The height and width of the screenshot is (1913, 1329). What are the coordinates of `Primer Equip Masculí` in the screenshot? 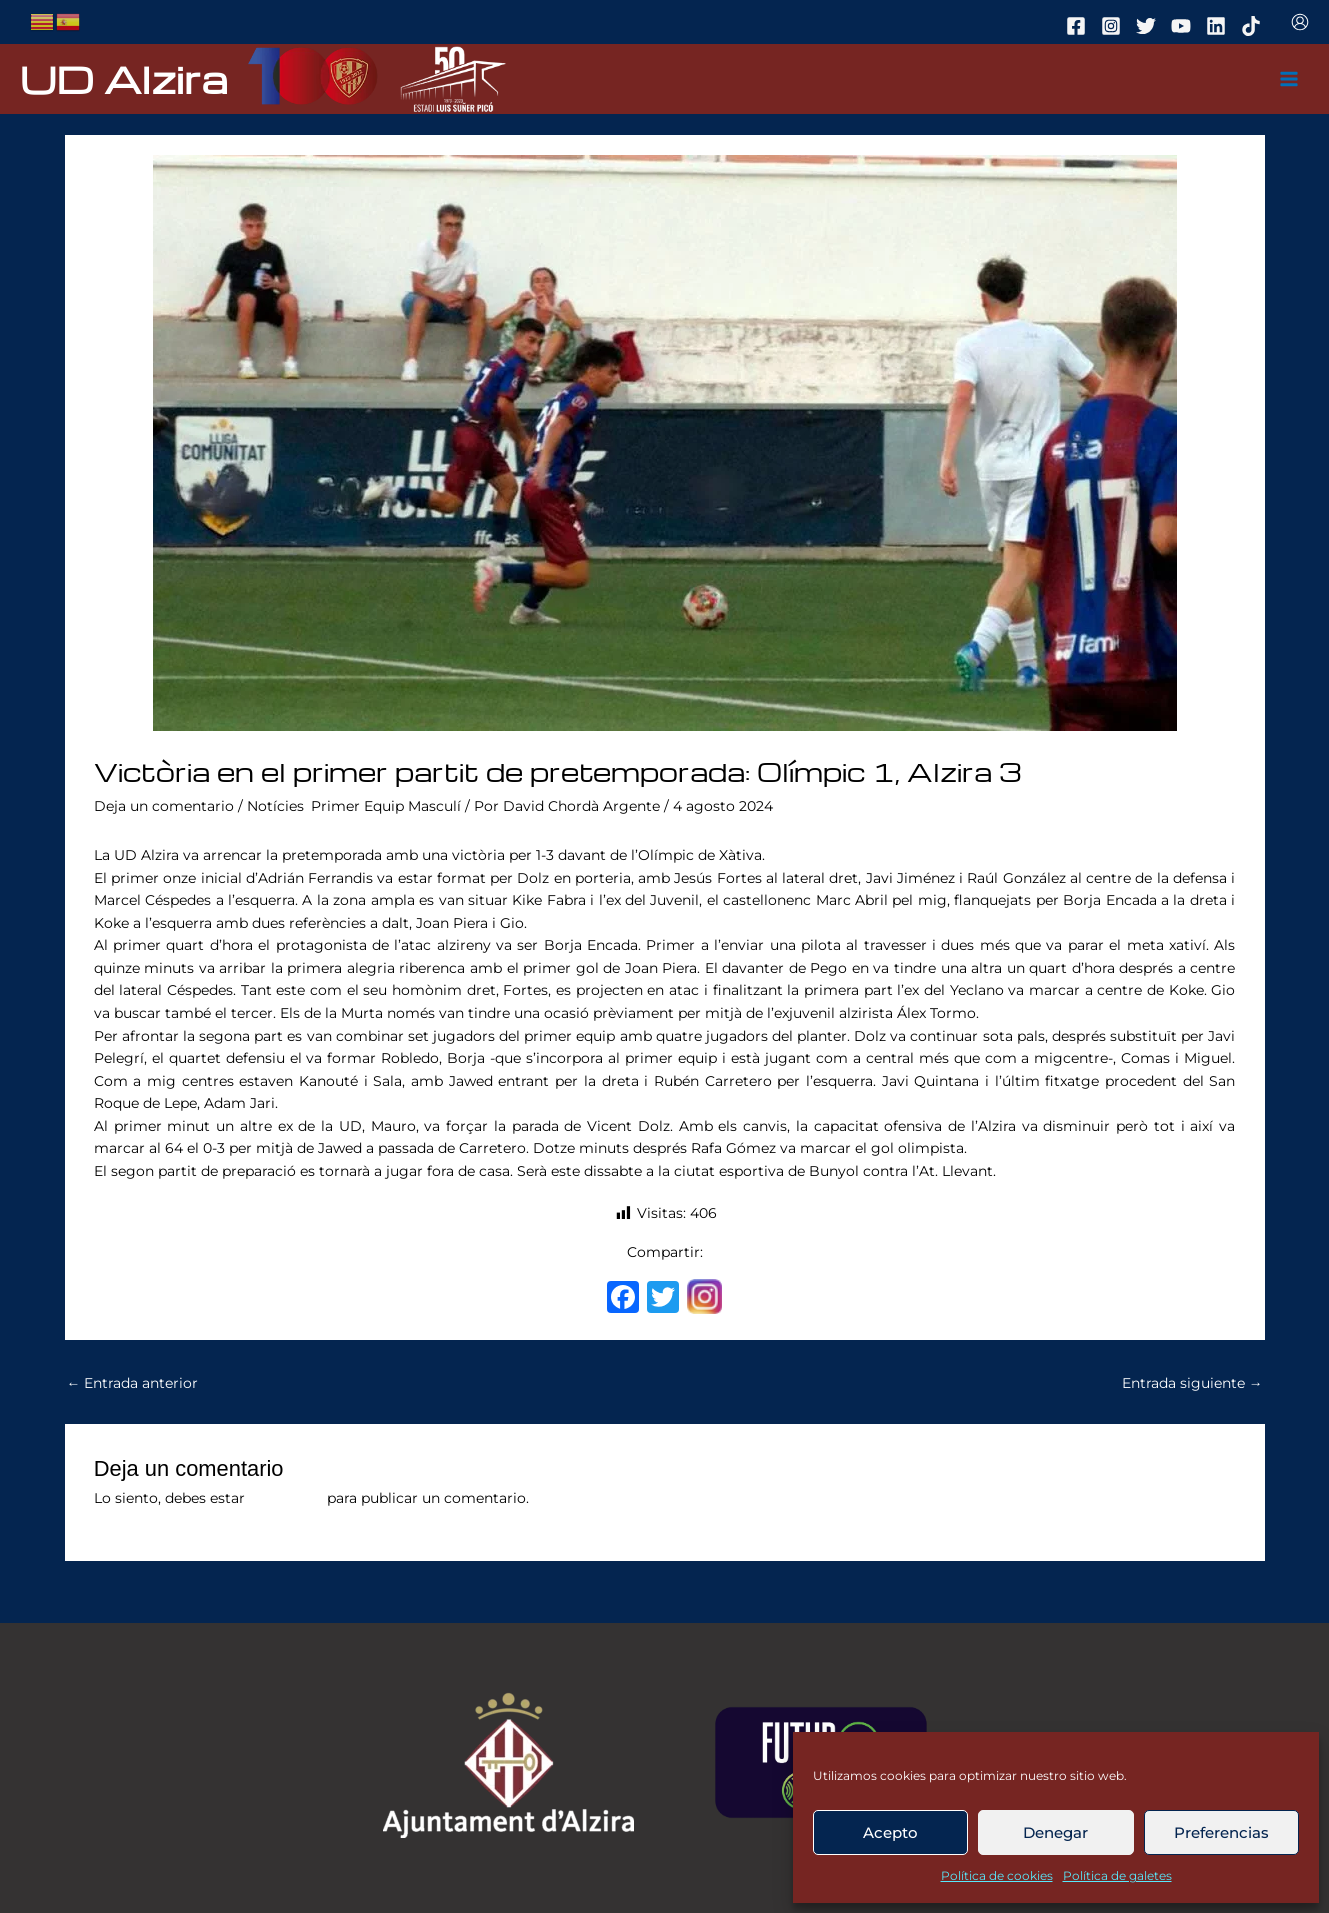 It's located at (386, 806).